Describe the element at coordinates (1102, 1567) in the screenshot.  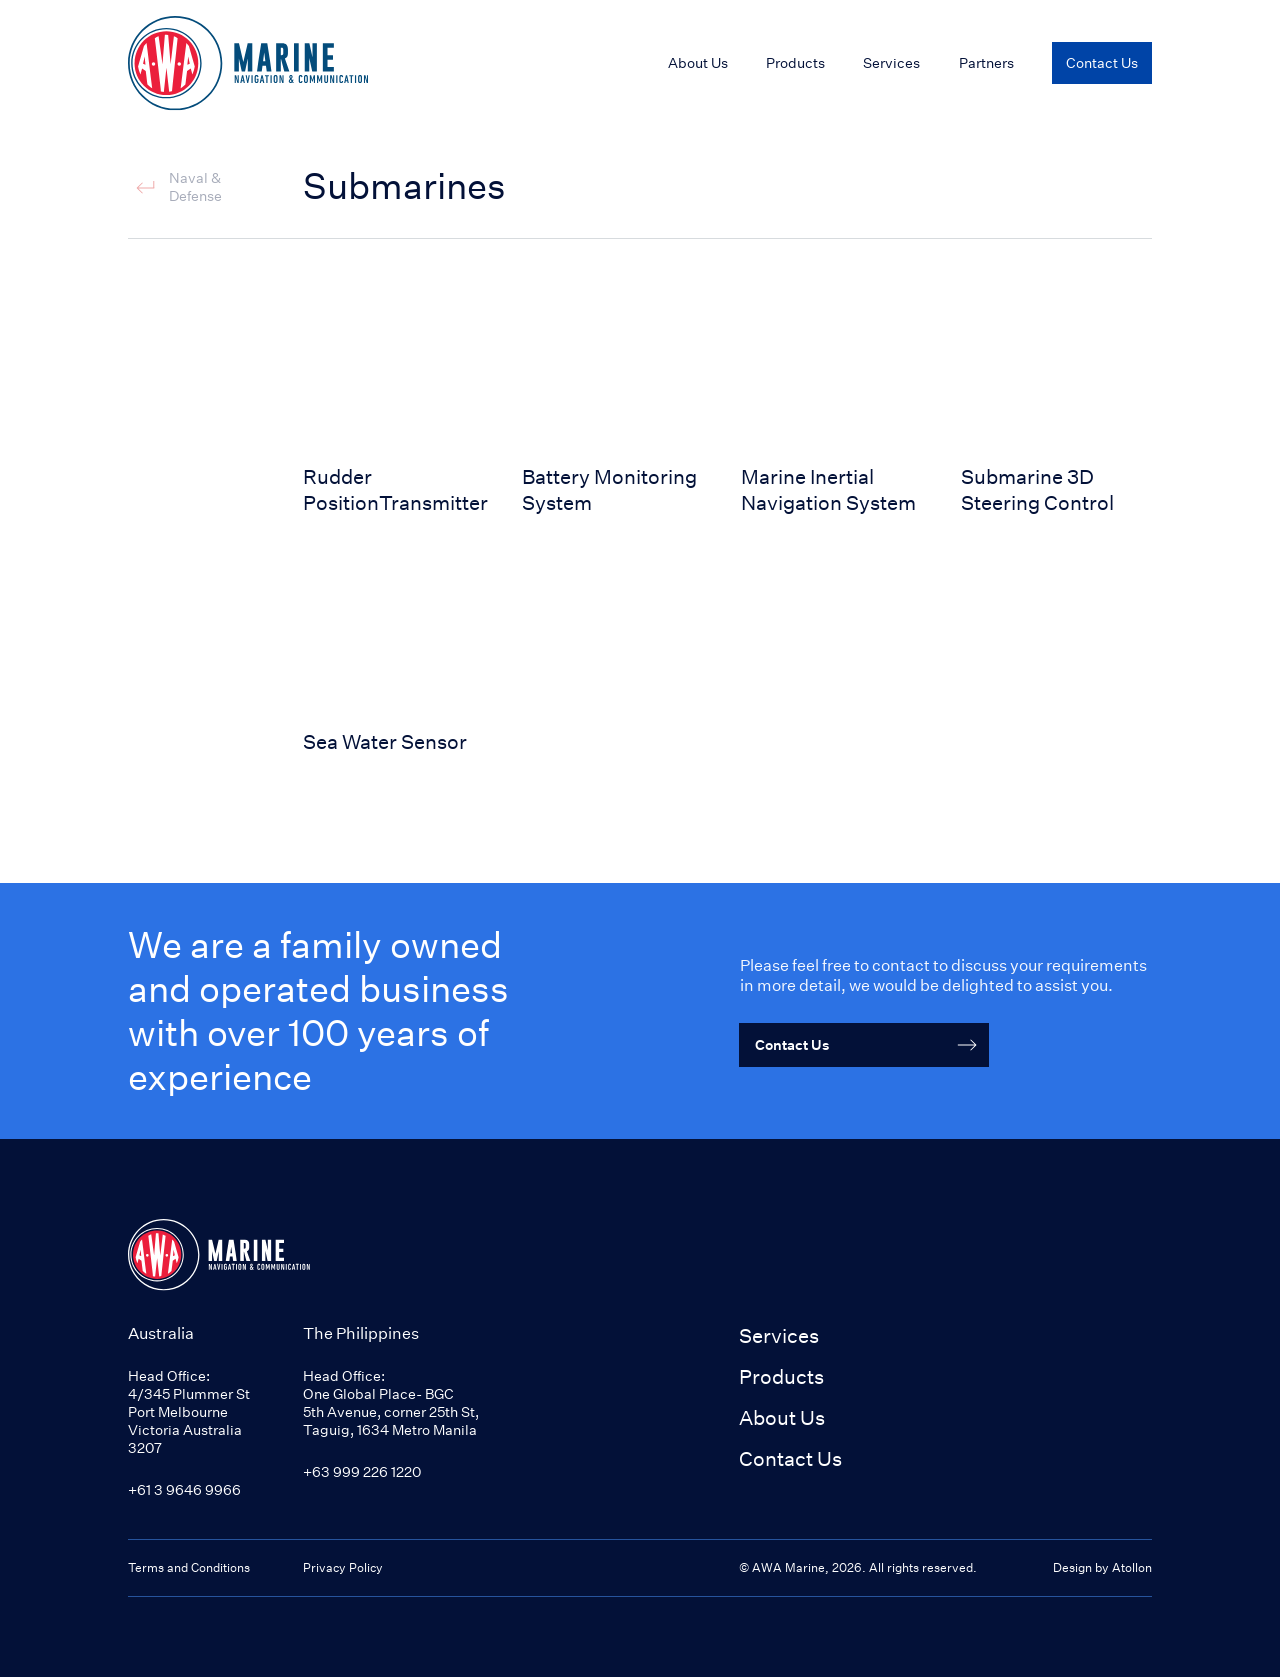
I see `Design by Atollon` at that location.